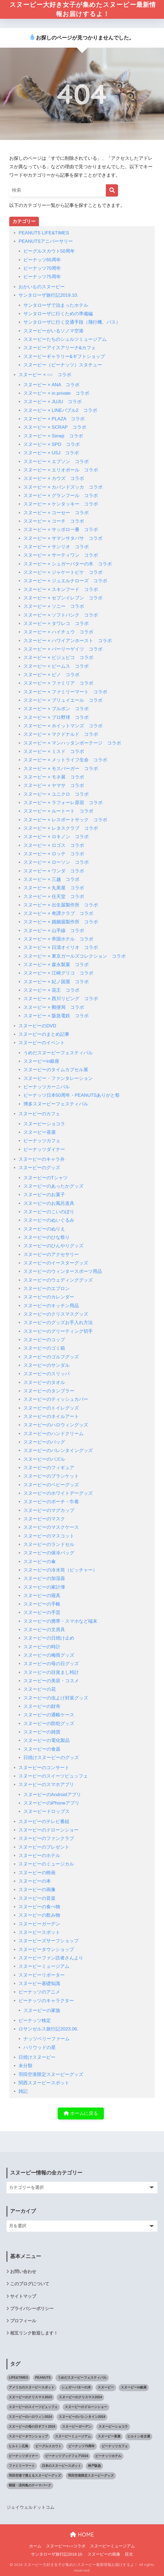 The image size is (164, 2576). Describe the element at coordinates (32, 2308) in the screenshot. I see `プライバシーポリシー` at that location.